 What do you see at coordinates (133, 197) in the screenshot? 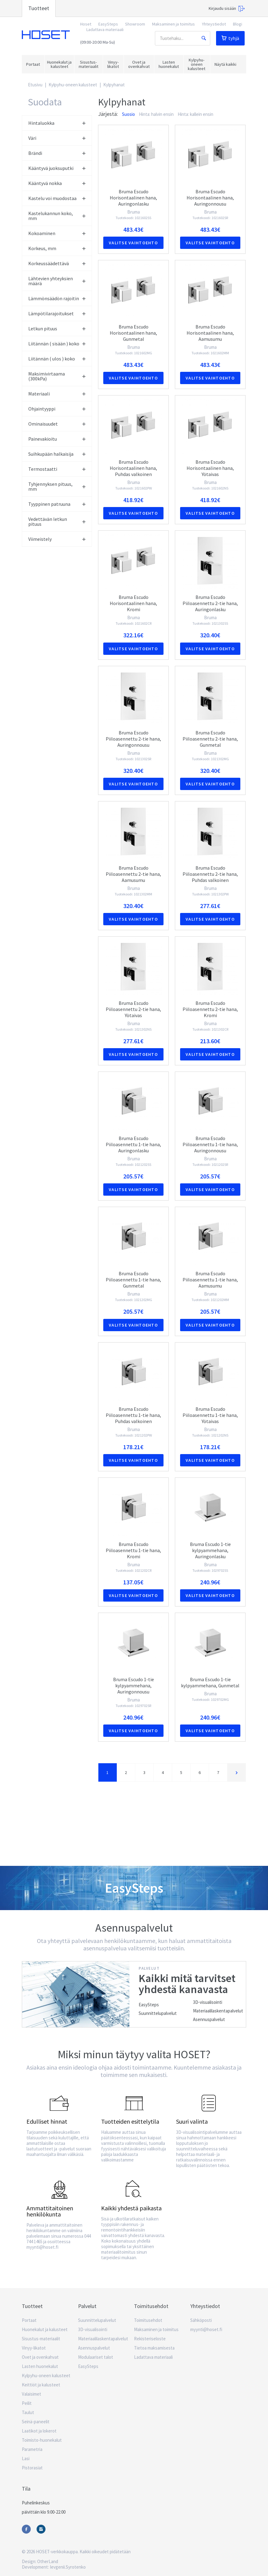
I see `Bruma Escudo Horisontaalinen hana, Auringonlasku` at bounding box center [133, 197].